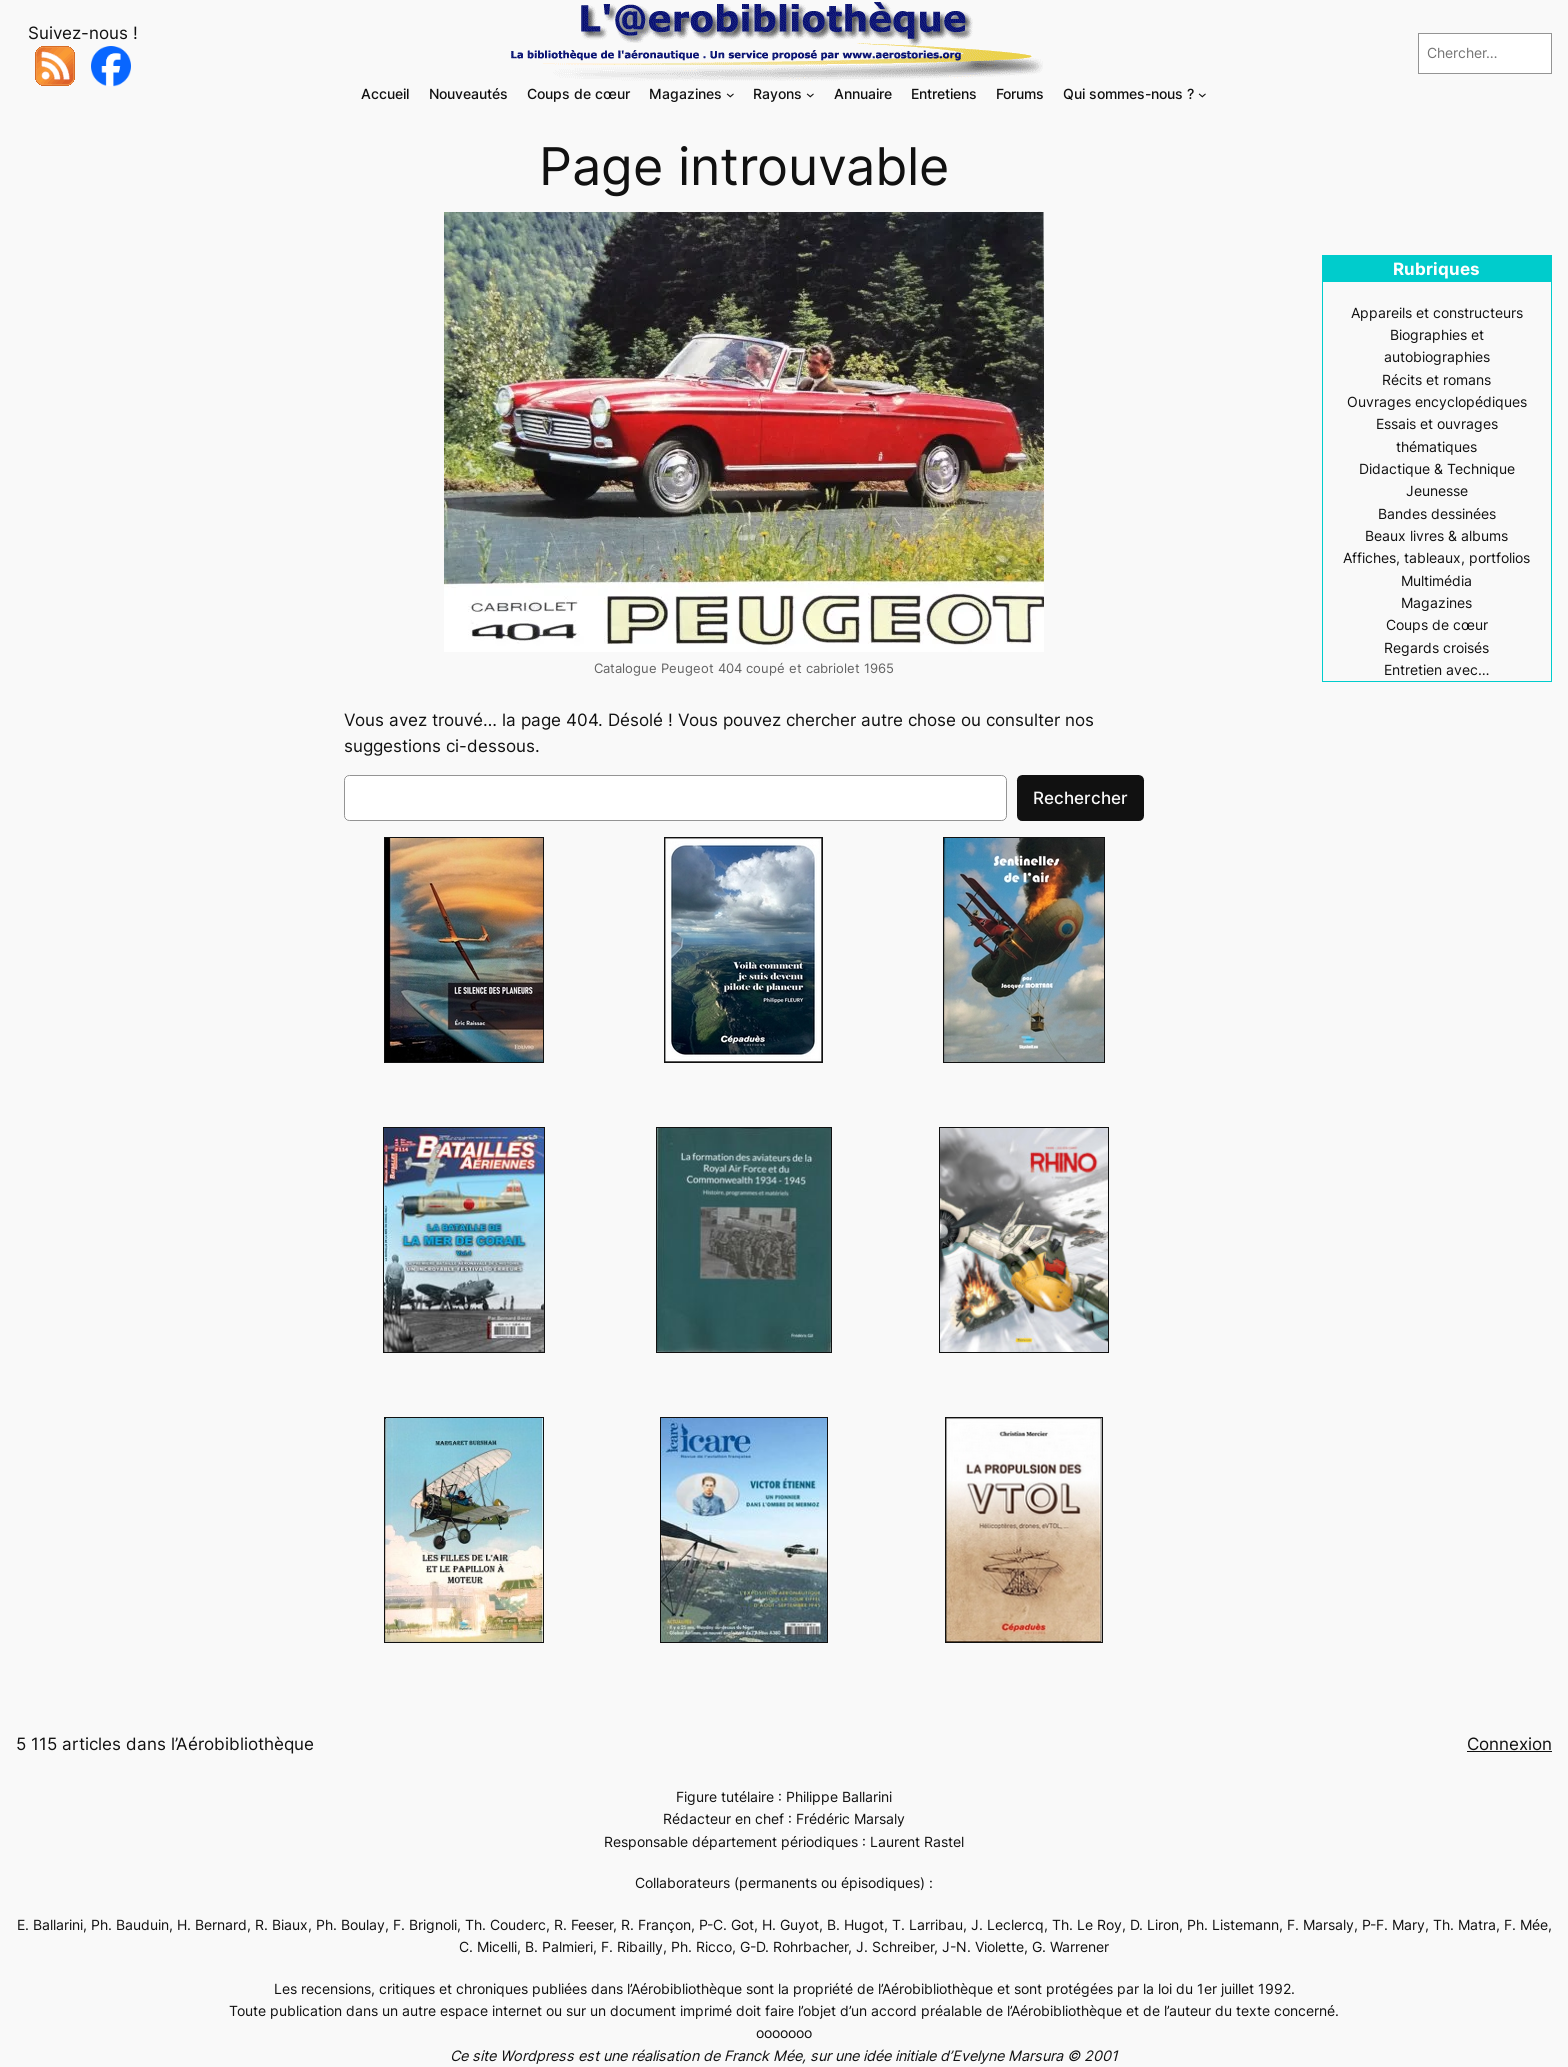 This screenshot has height=2067, width=1568. I want to click on Récits et romans, so click(1436, 379).